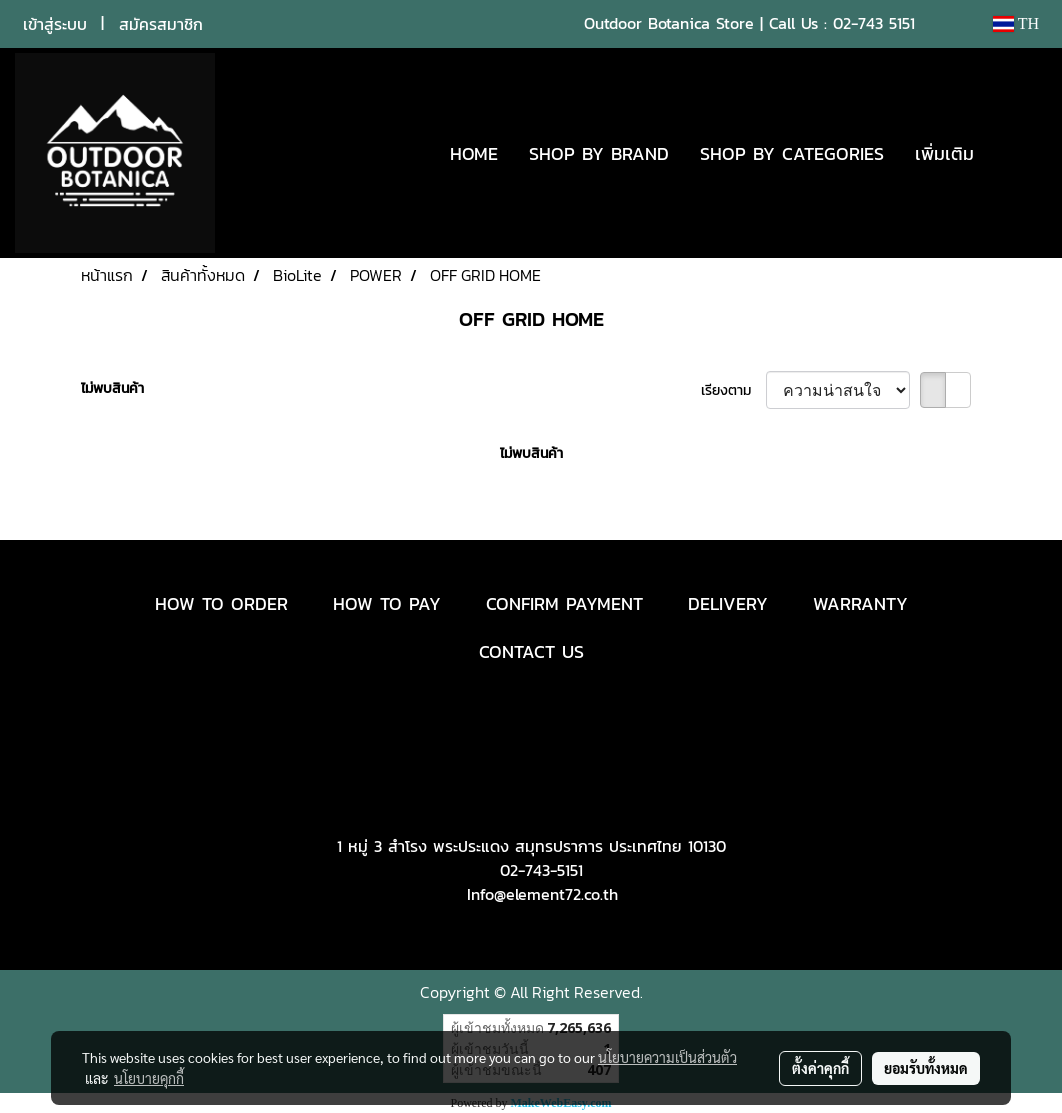 The width and height of the screenshot is (1062, 1113). I want to click on HOW TO ORDER, so click(221, 603).